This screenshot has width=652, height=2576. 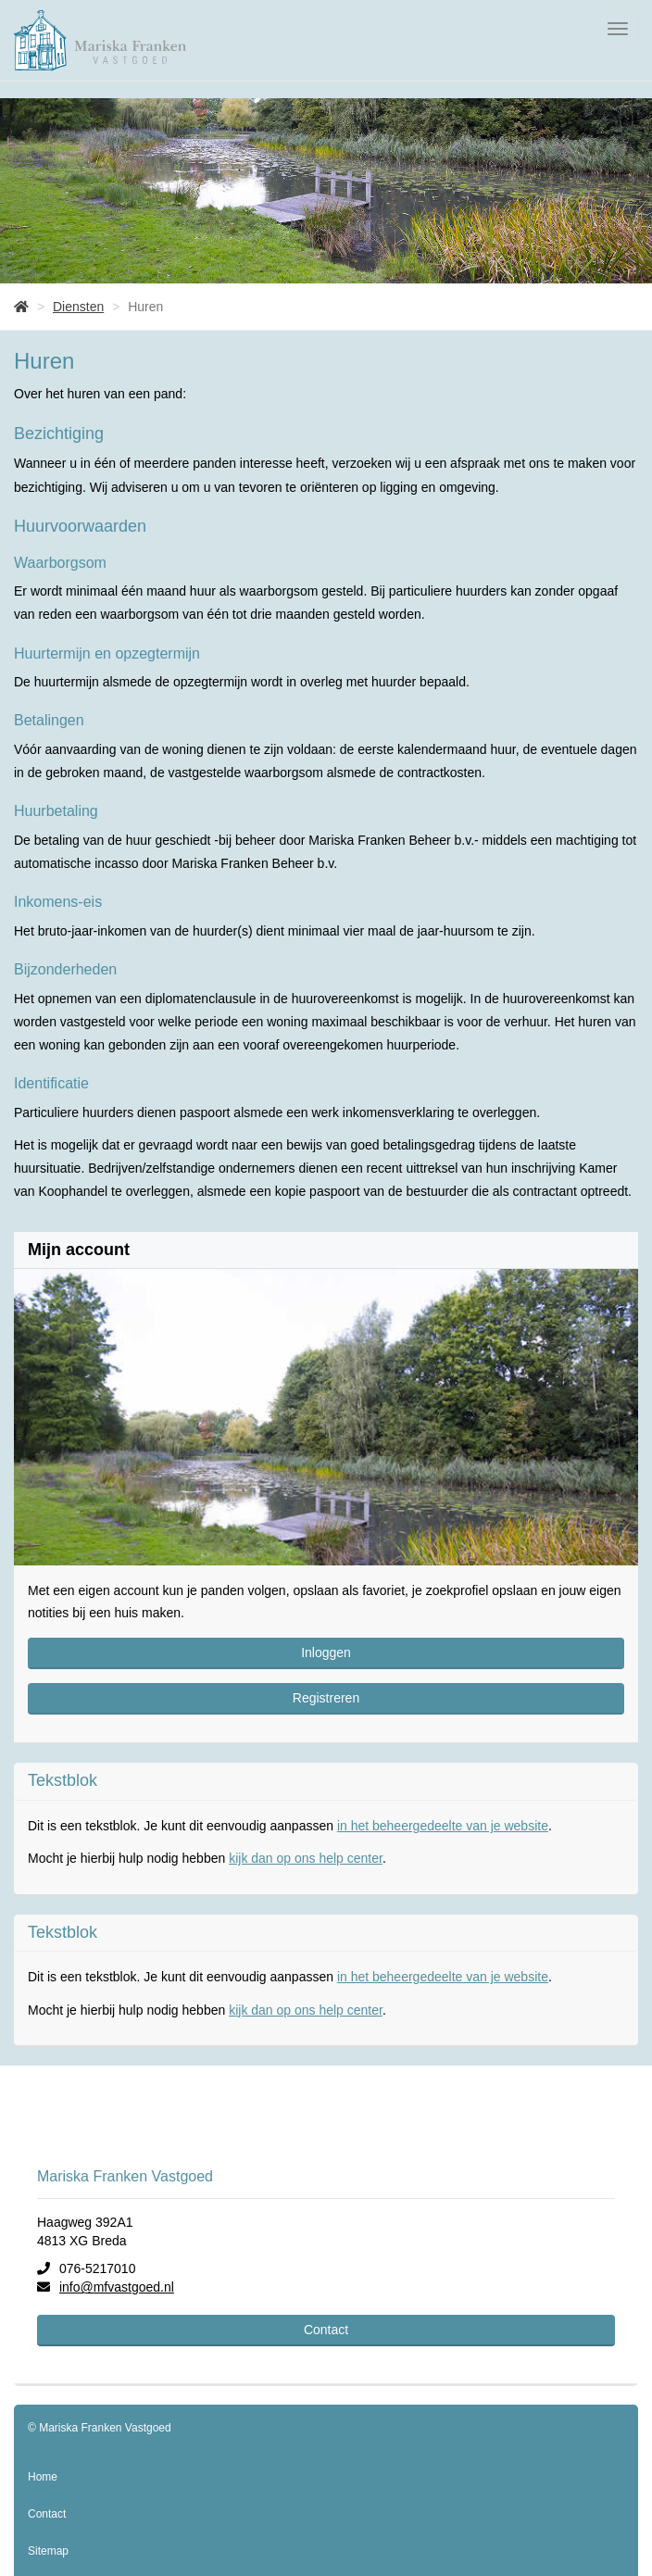 I want to click on in het beheergedeelte van je website, so click(x=442, y=1825).